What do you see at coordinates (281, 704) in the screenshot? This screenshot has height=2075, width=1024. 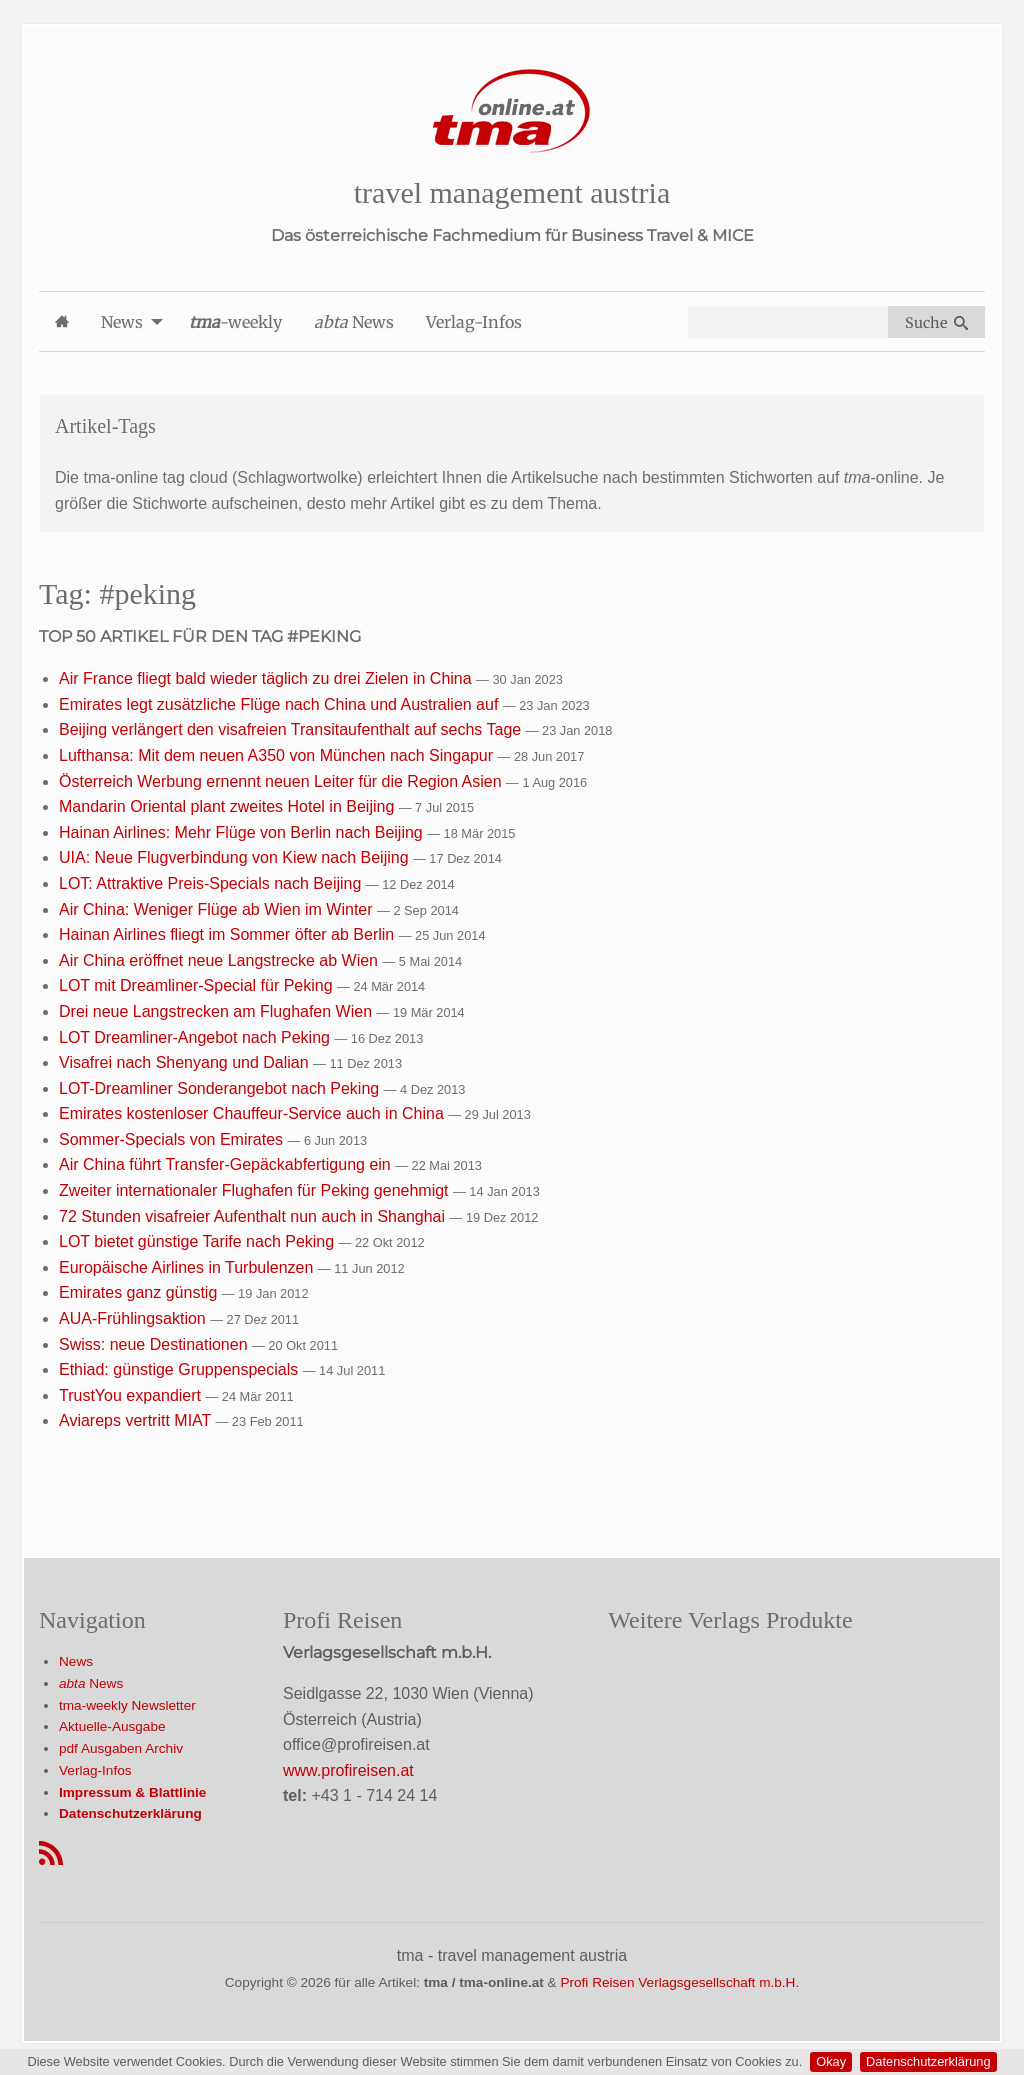 I see `Emirates legt zusätzliche Flüge nach China und Australien auf` at bounding box center [281, 704].